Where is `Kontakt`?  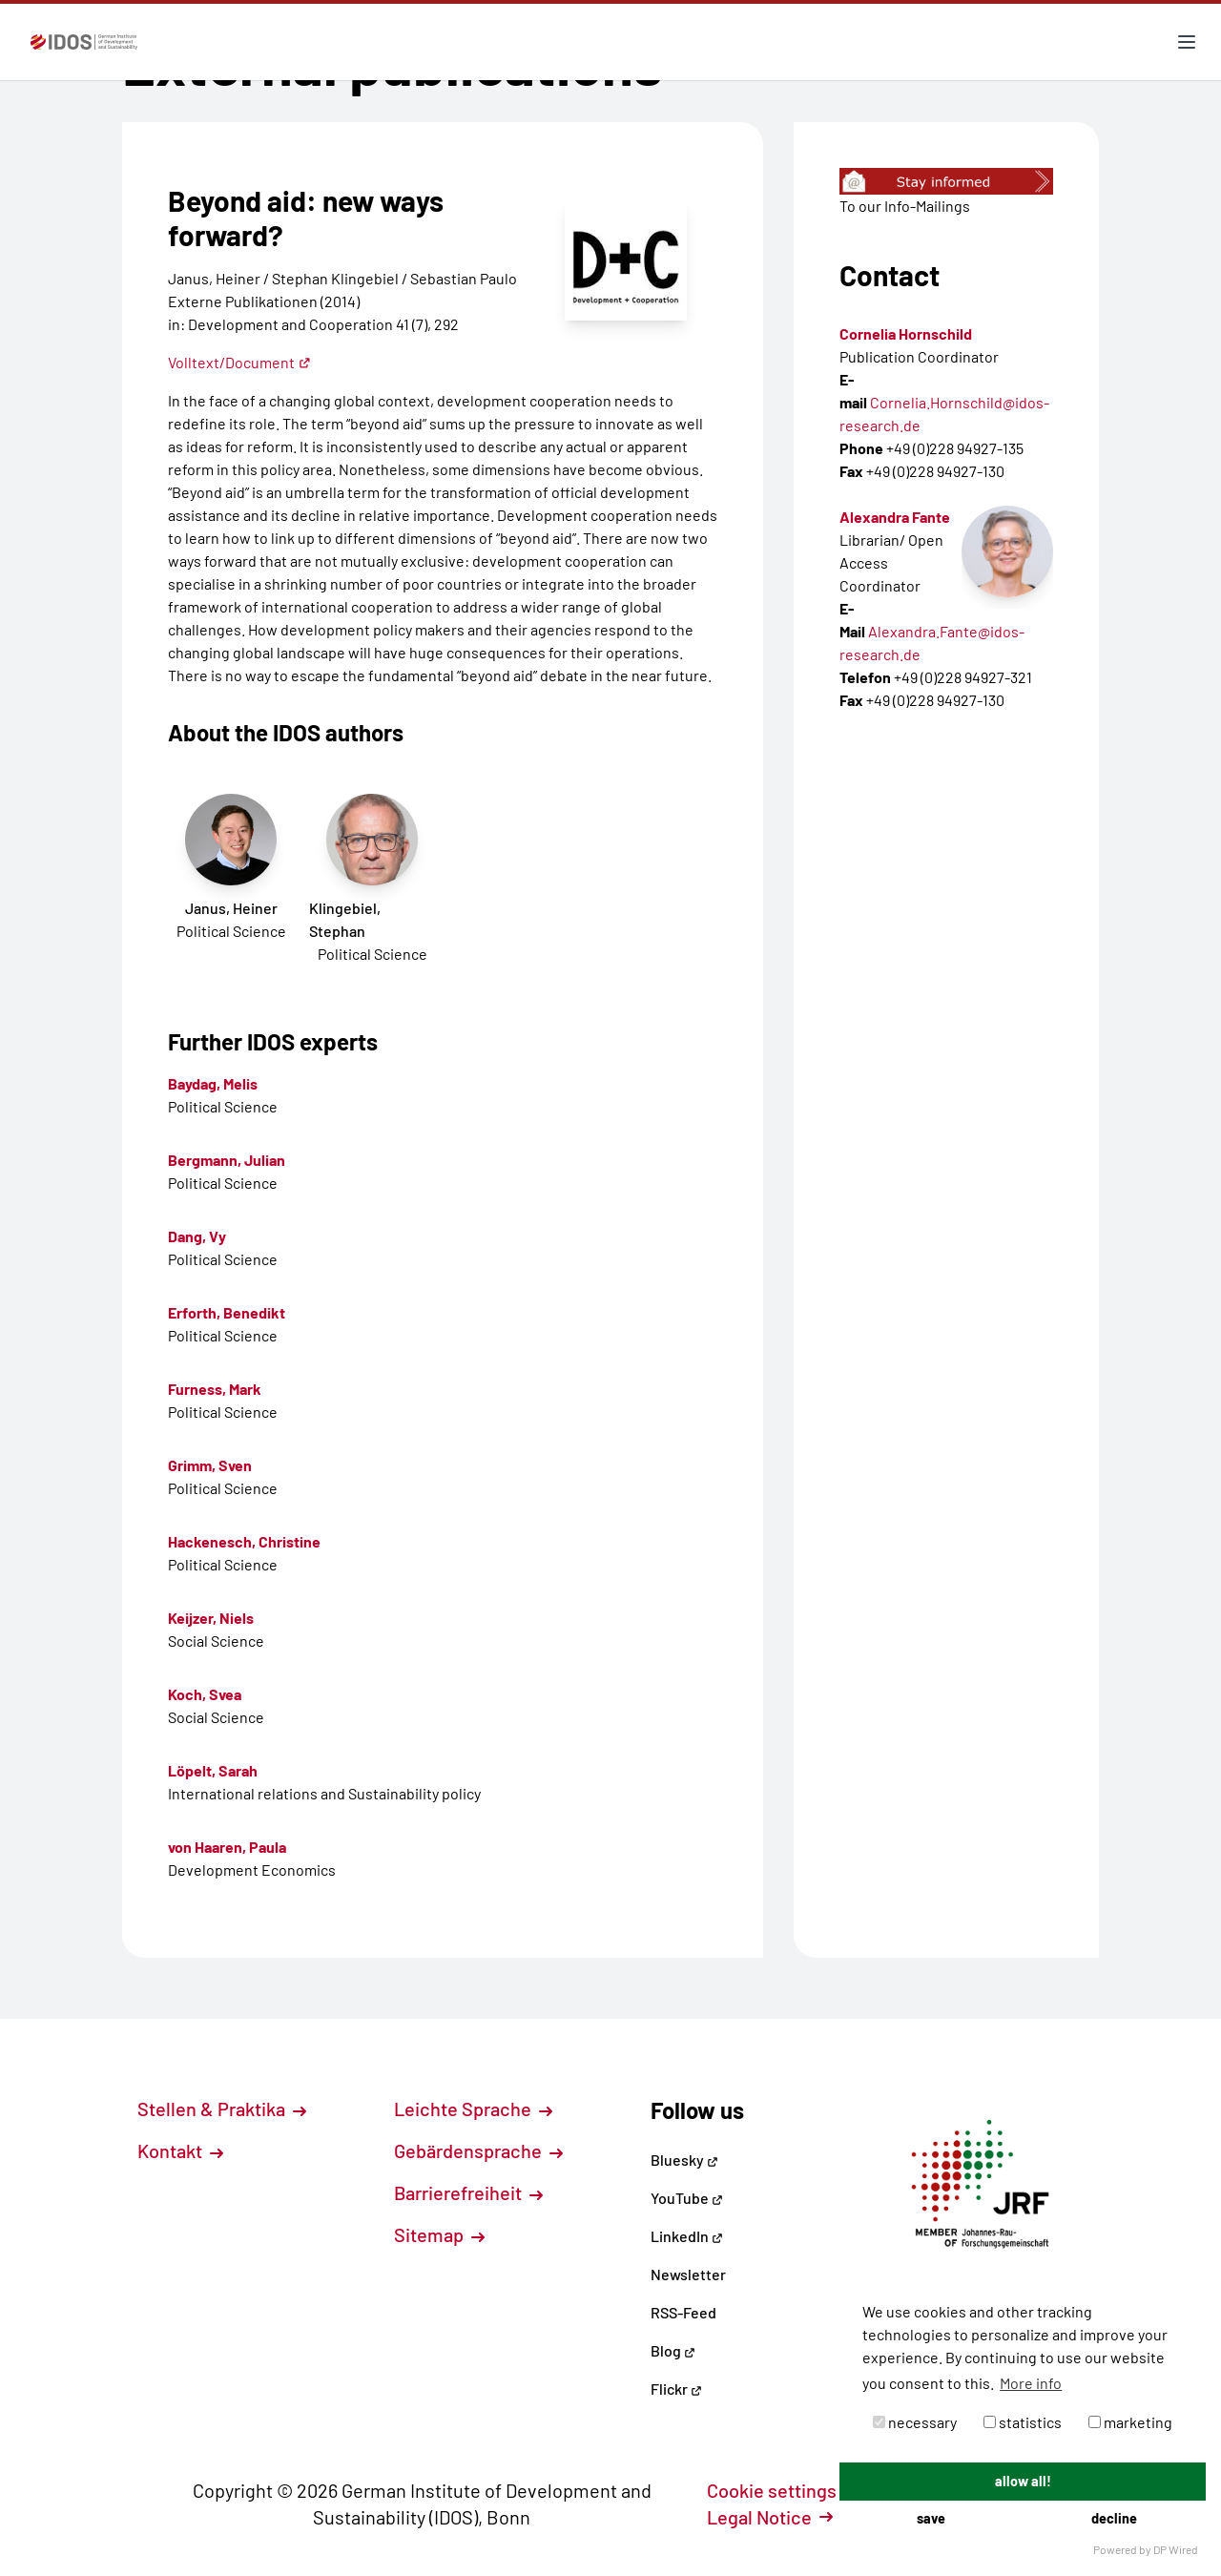 Kontakt is located at coordinates (180, 2150).